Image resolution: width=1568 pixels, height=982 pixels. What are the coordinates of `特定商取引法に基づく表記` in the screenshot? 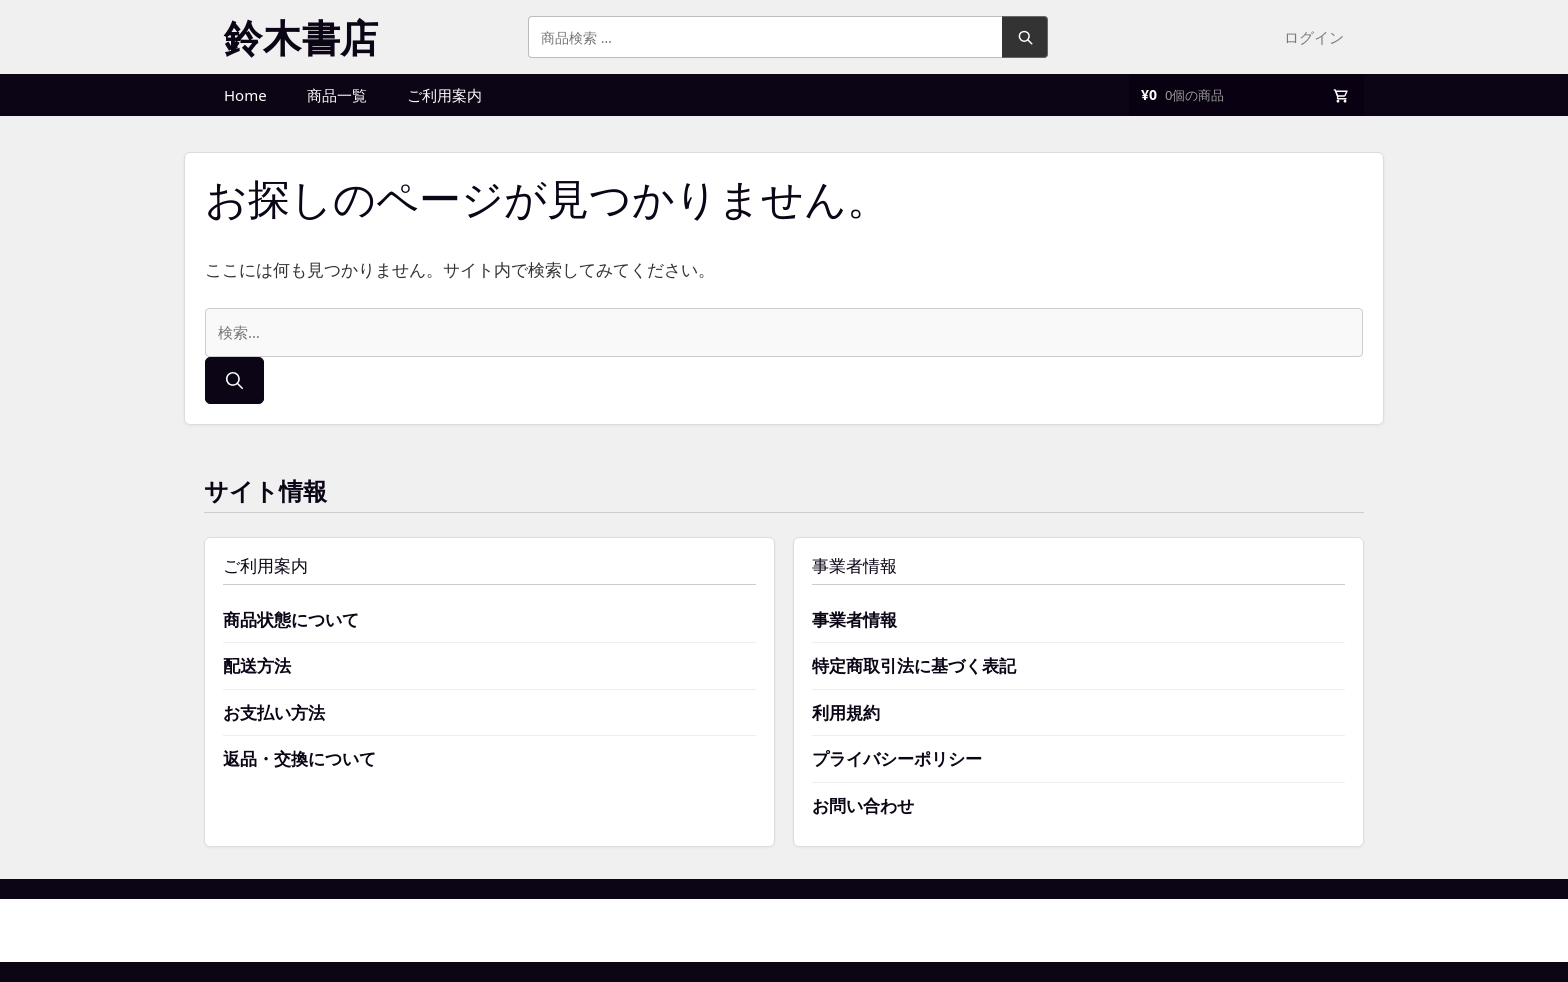 It's located at (914, 665).